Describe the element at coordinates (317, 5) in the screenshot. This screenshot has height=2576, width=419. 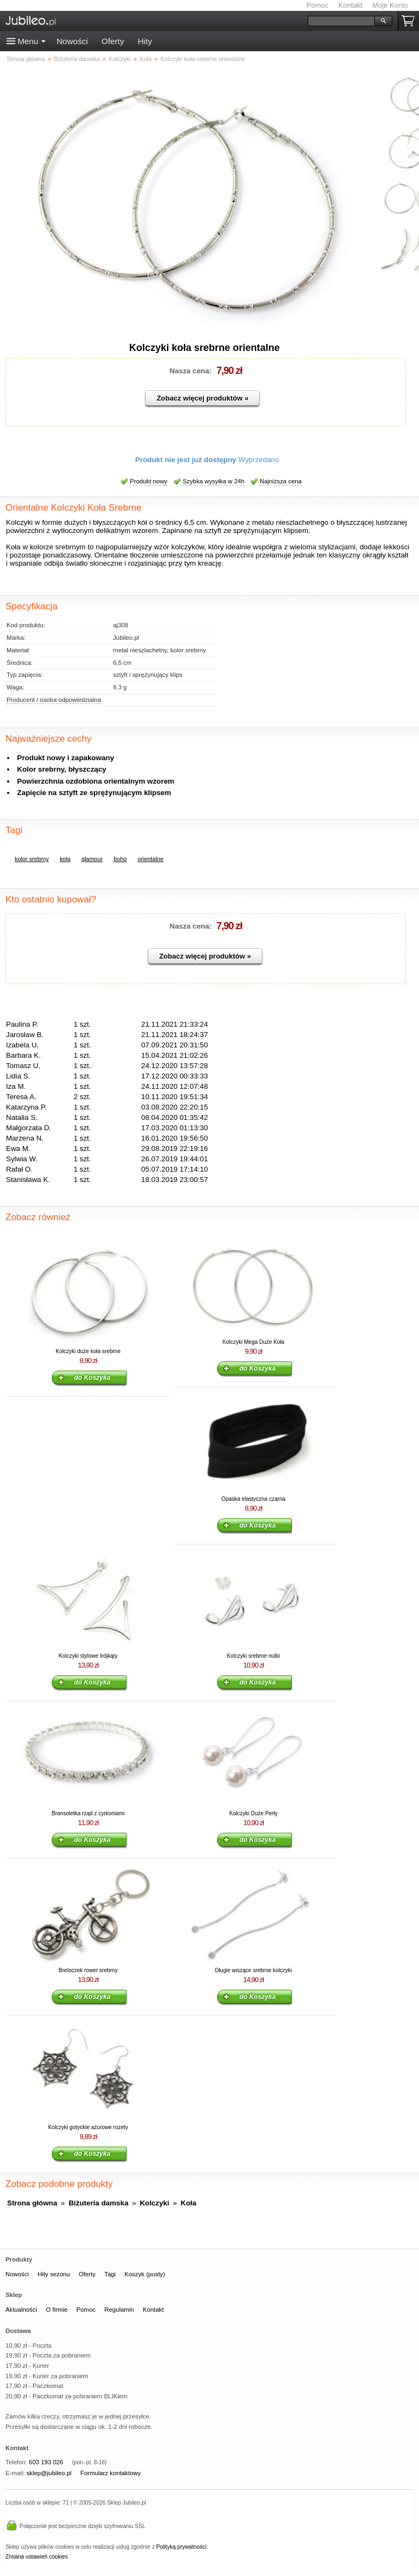
I see `Pomoc` at that location.